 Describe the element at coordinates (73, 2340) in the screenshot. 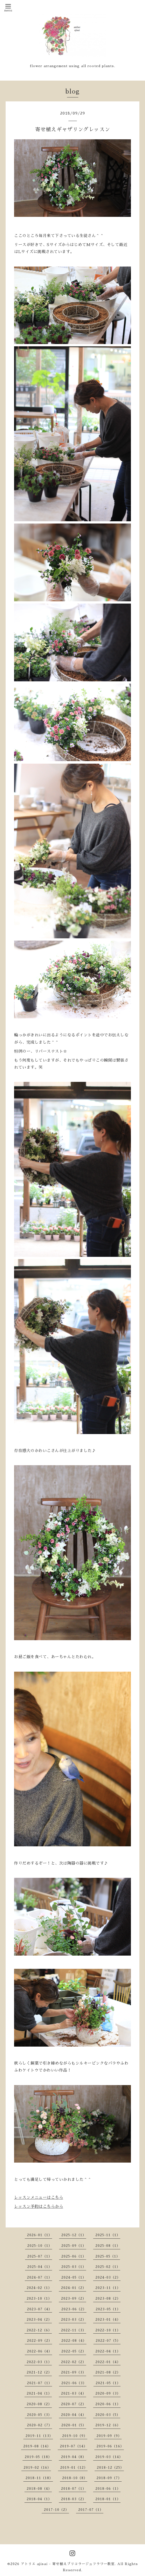

I see `2022-08（4）` at that location.